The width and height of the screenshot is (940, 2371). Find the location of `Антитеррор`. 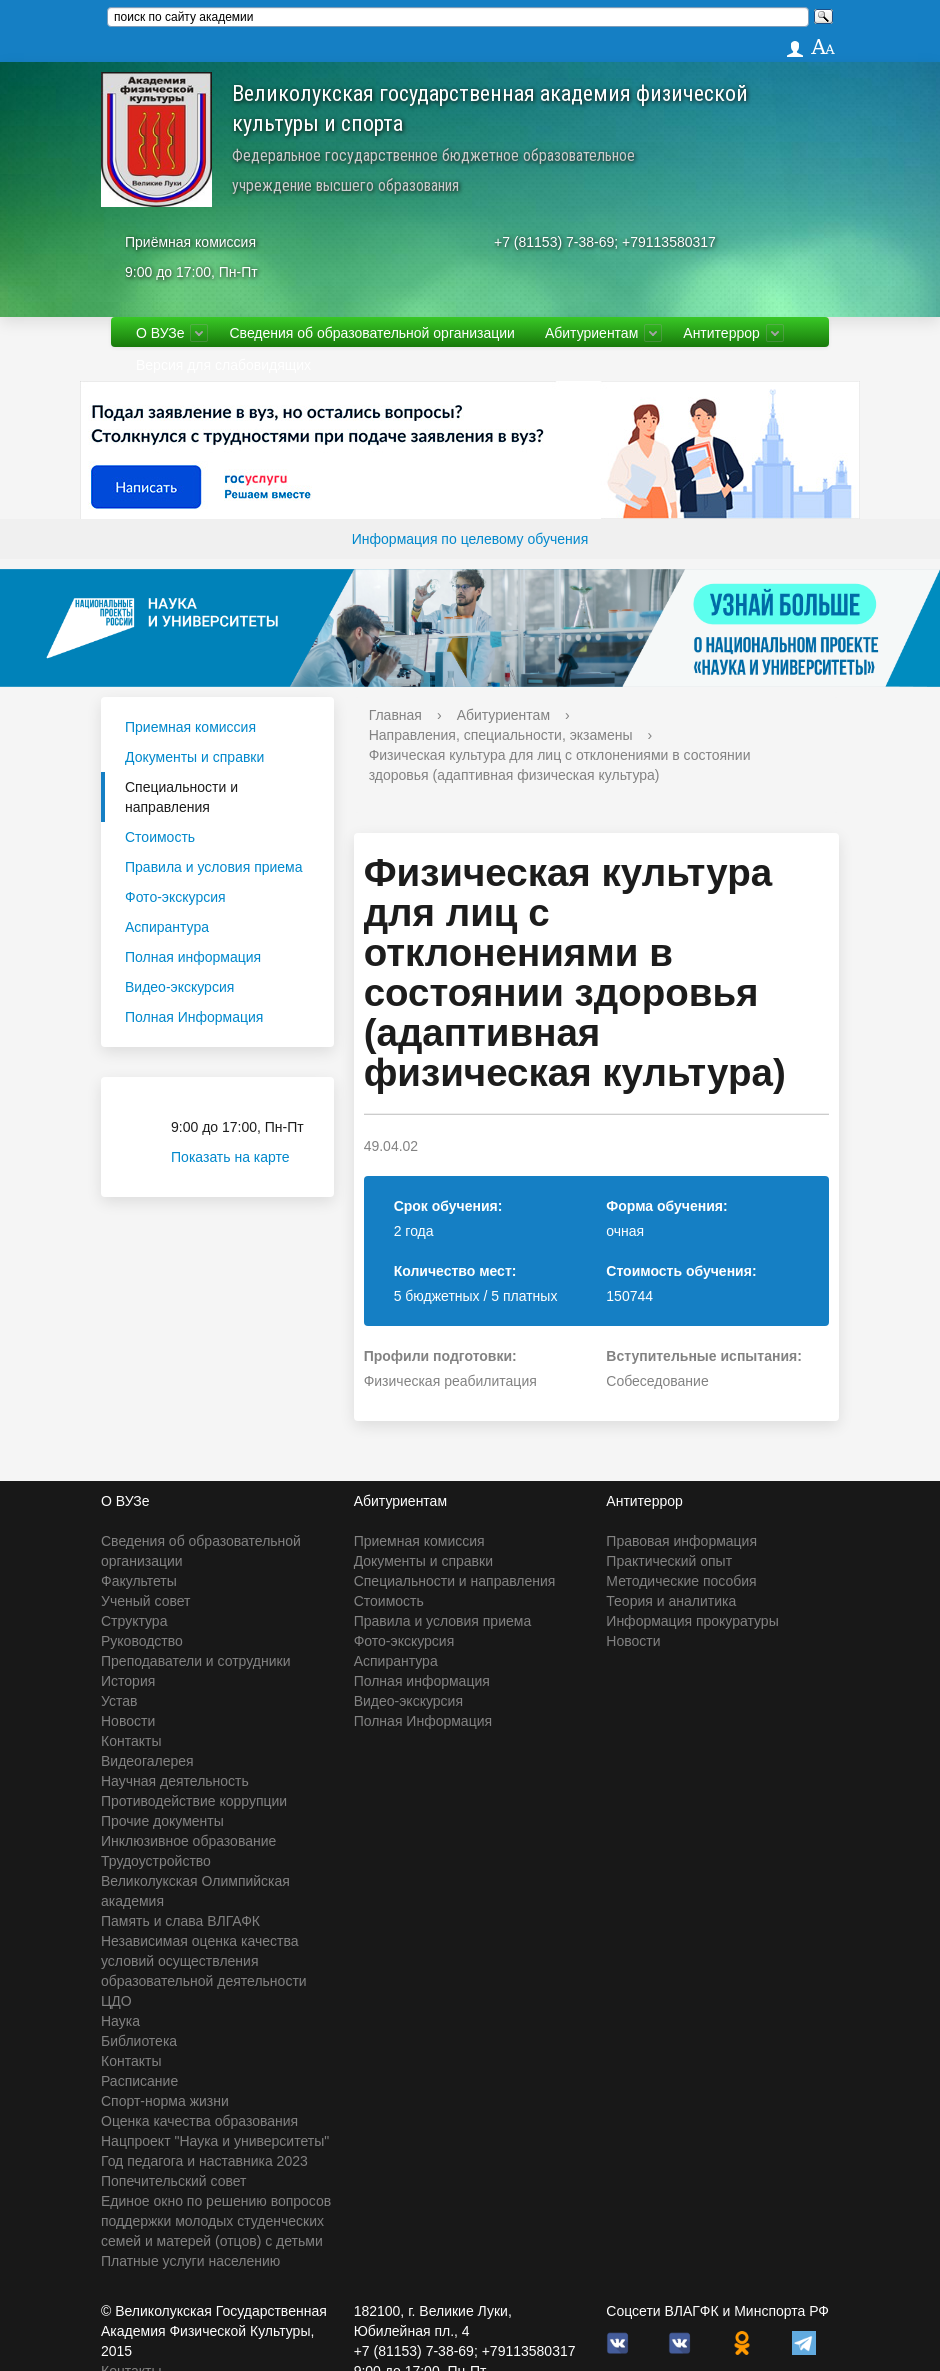

Антитеррор is located at coordinates (721, 333).